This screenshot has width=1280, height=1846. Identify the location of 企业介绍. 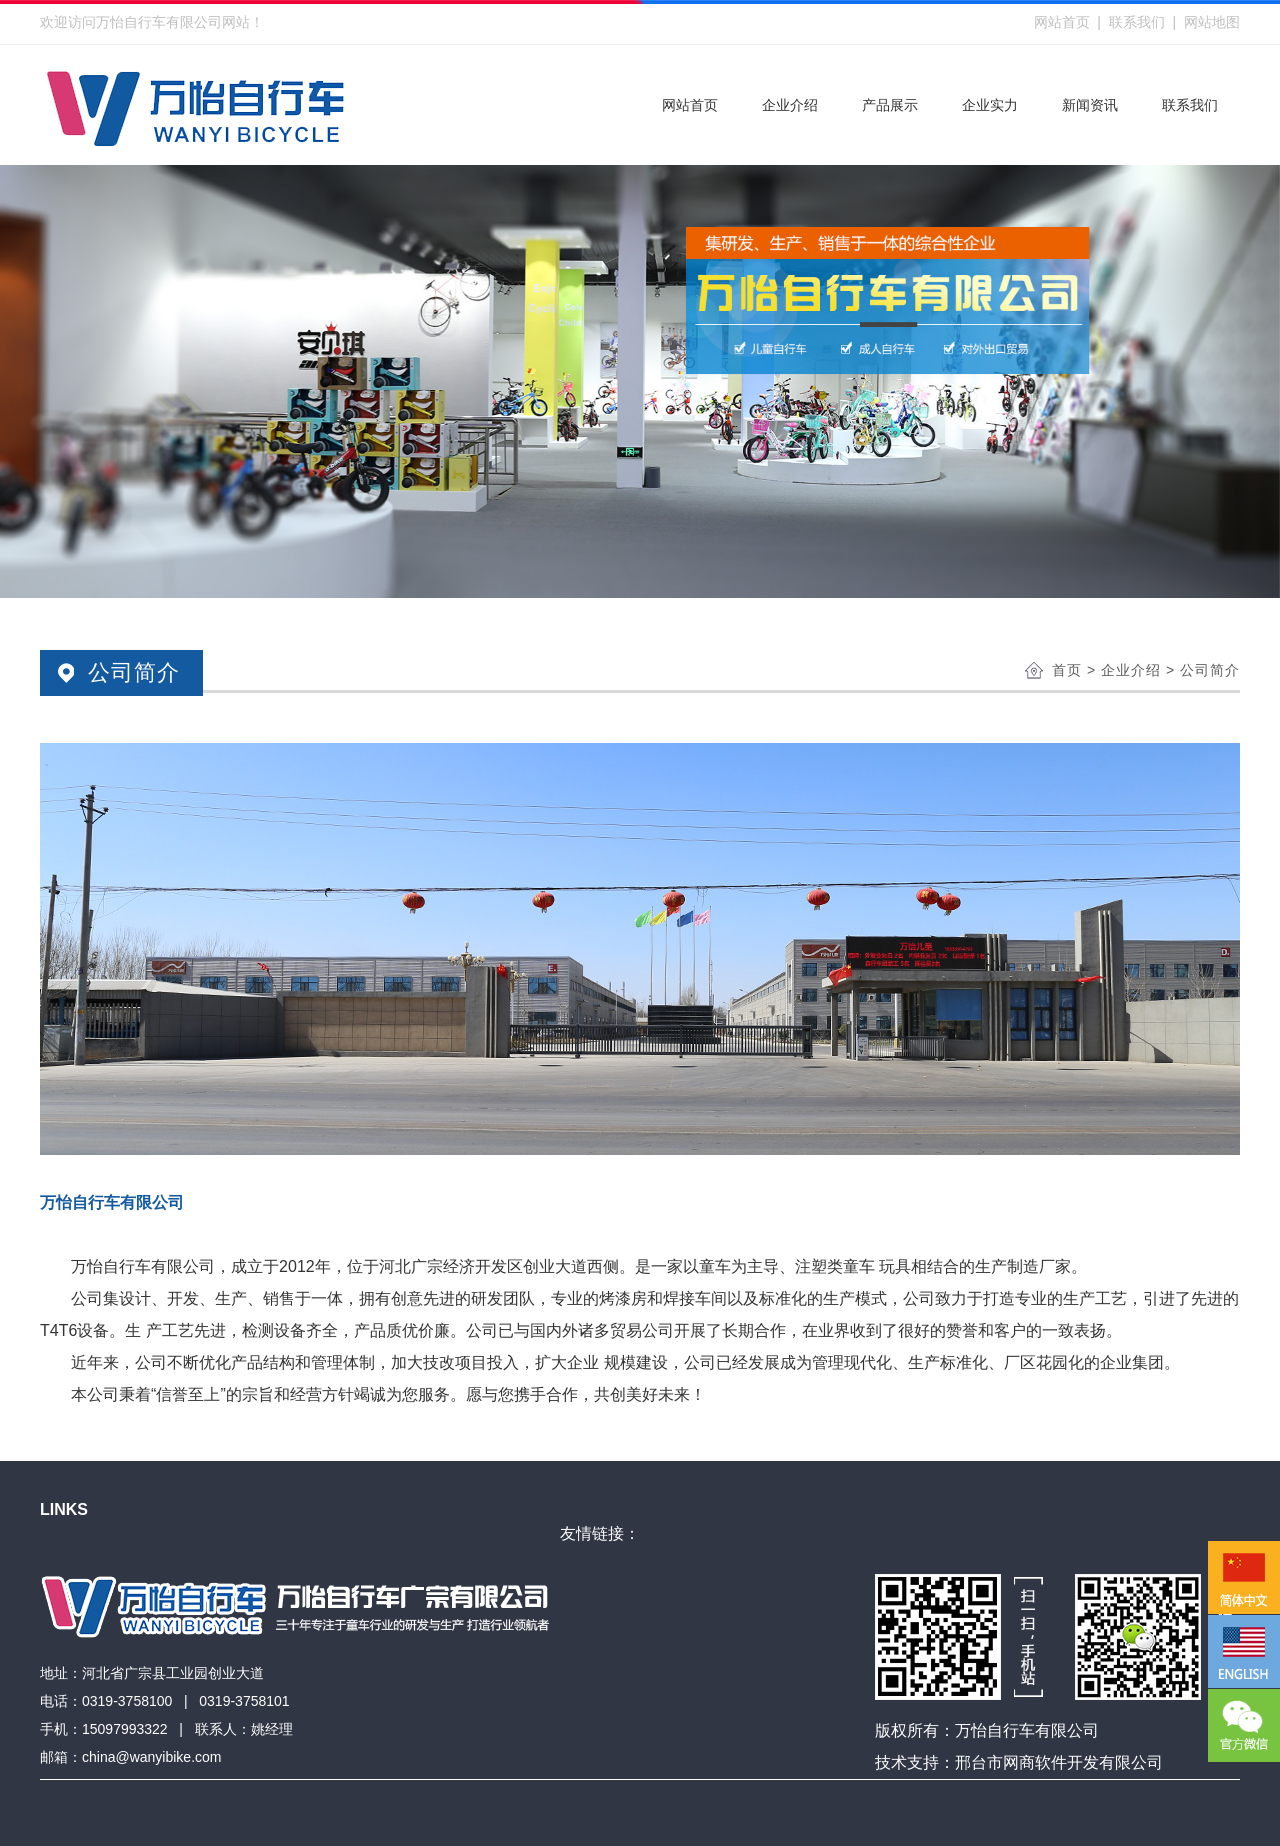
(1131, 670).